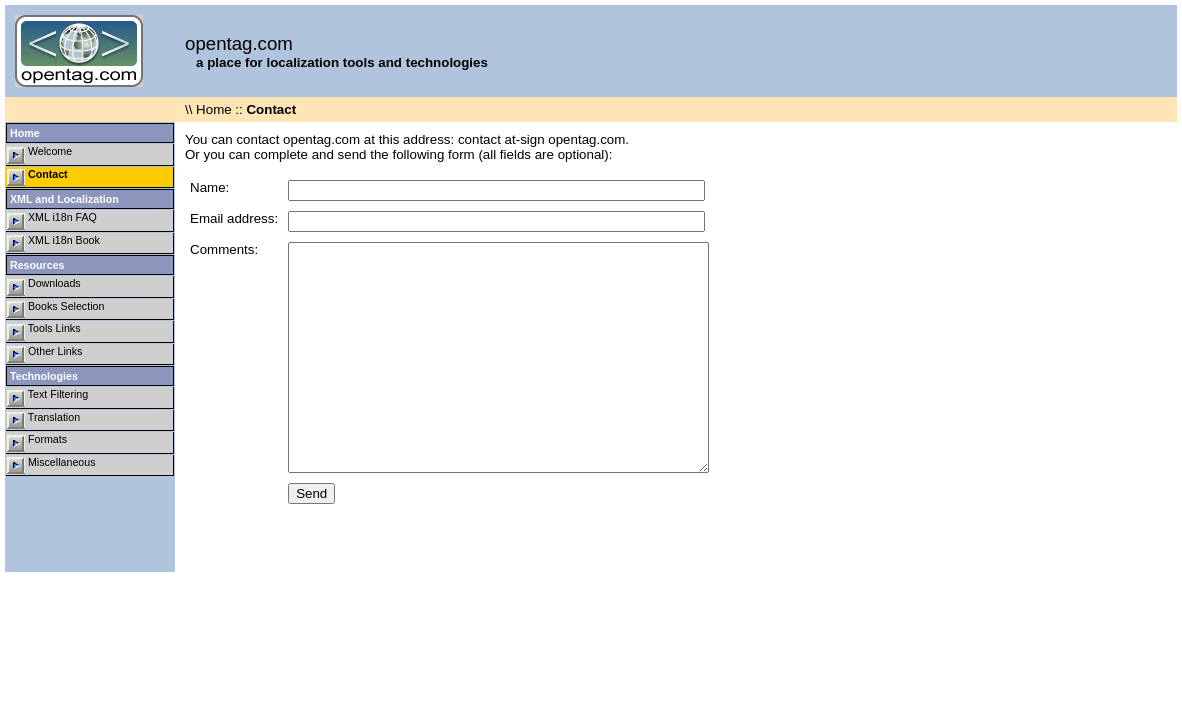 The width and height of the screenshot is (1182, 720). Describe the element at coordinates (43, 420) in the screenshot. I see `Translation` at that location.